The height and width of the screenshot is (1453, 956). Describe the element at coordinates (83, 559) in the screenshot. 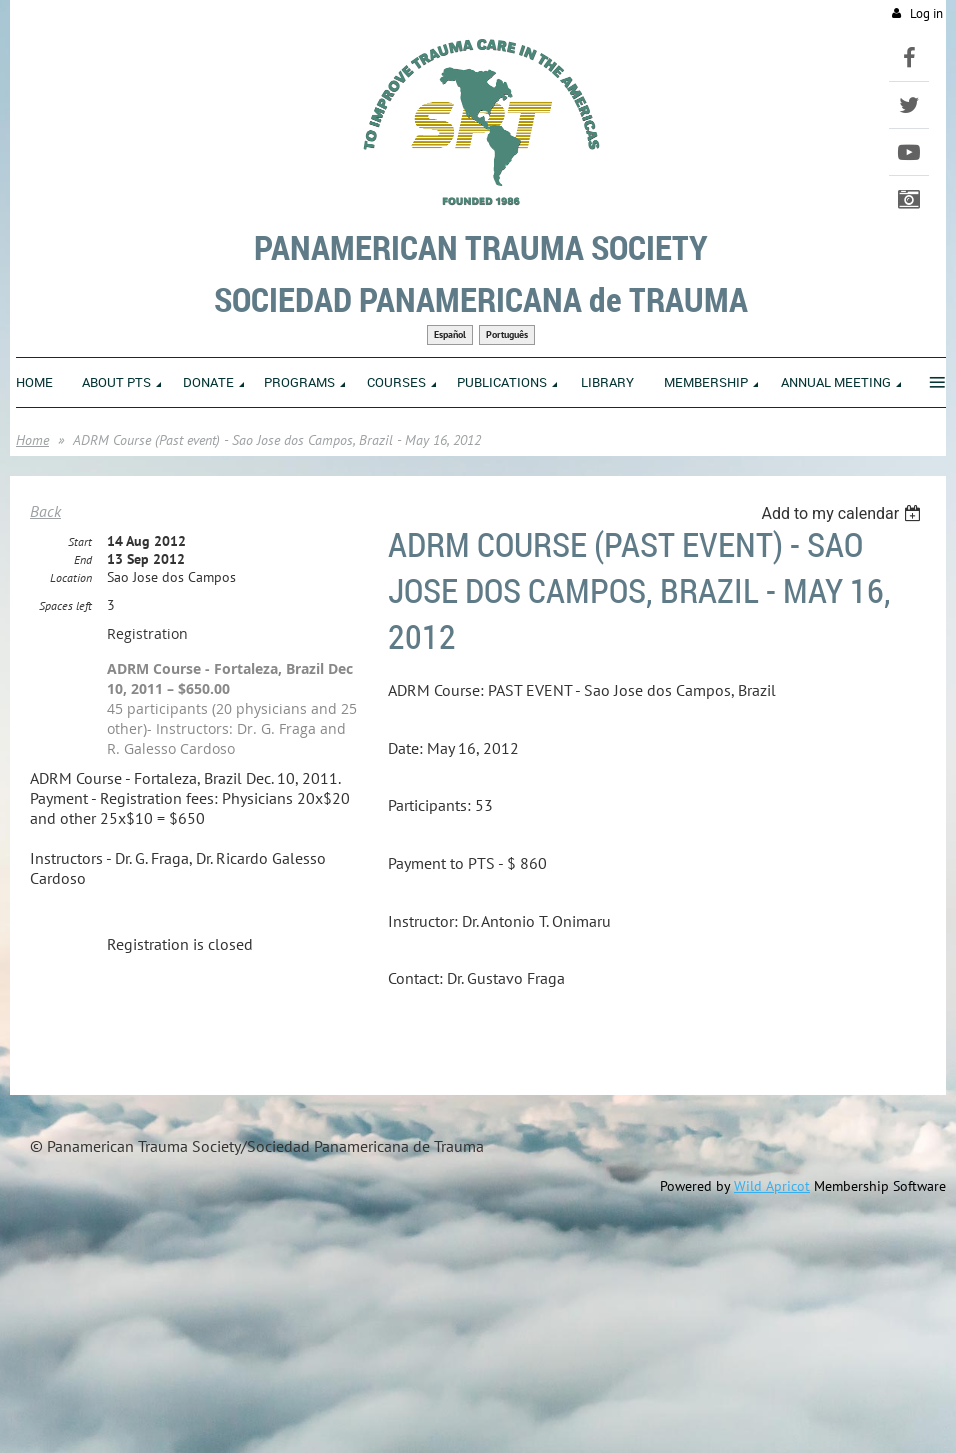

I see `End` at that location.